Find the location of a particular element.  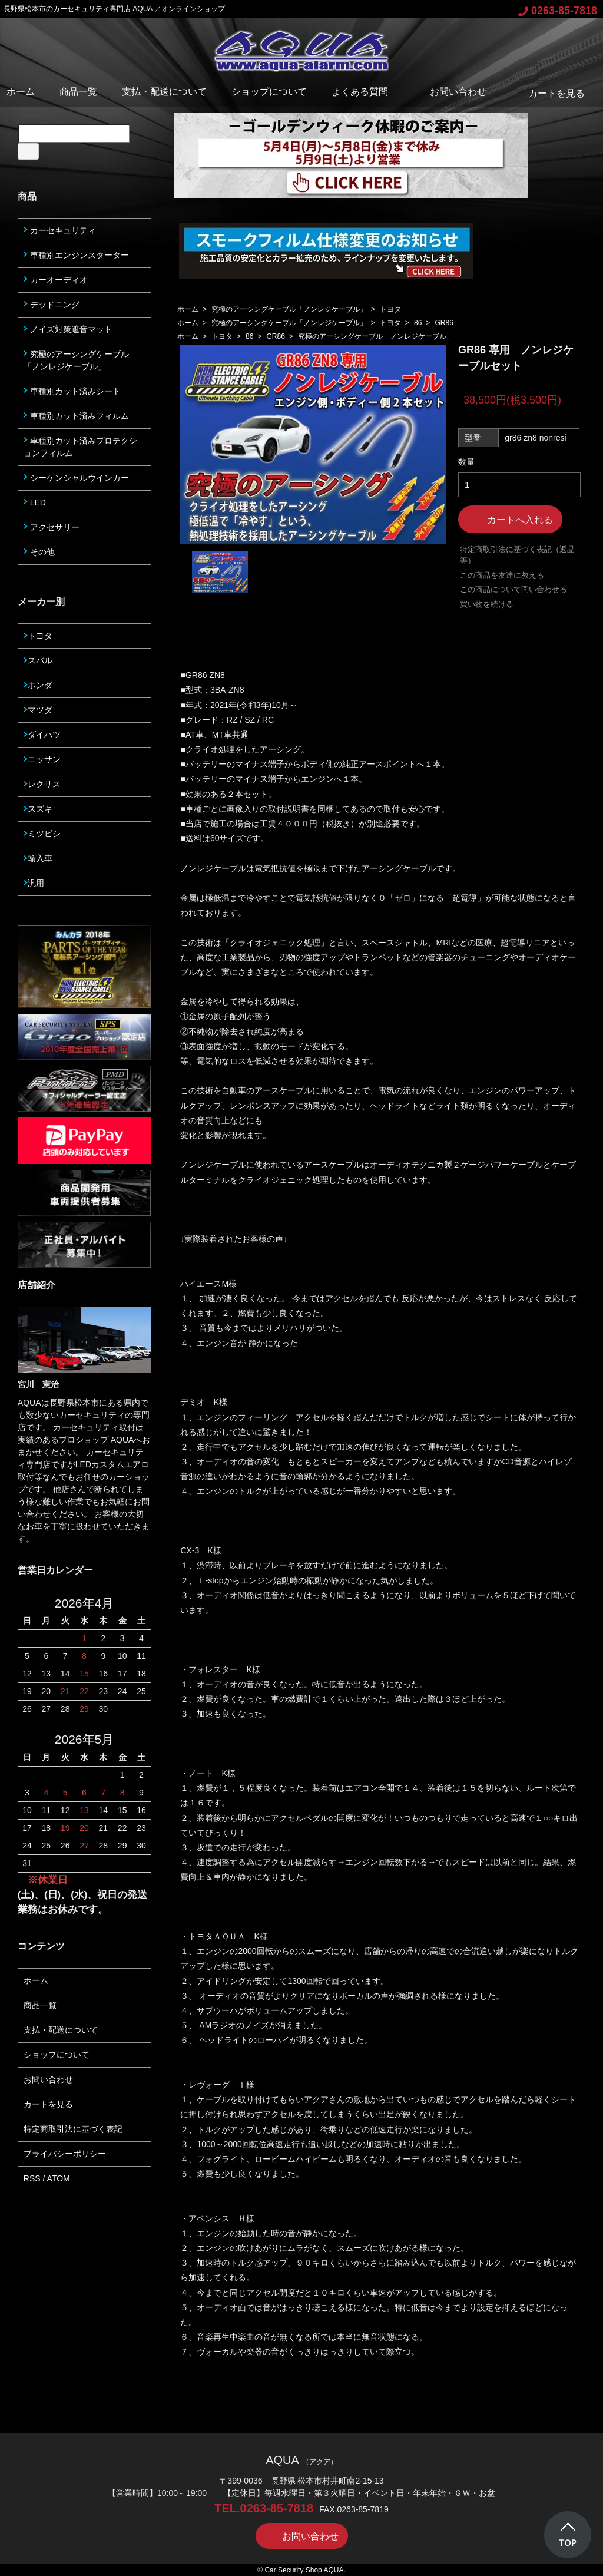

商品一覧 is located at coordinates (78, 92).